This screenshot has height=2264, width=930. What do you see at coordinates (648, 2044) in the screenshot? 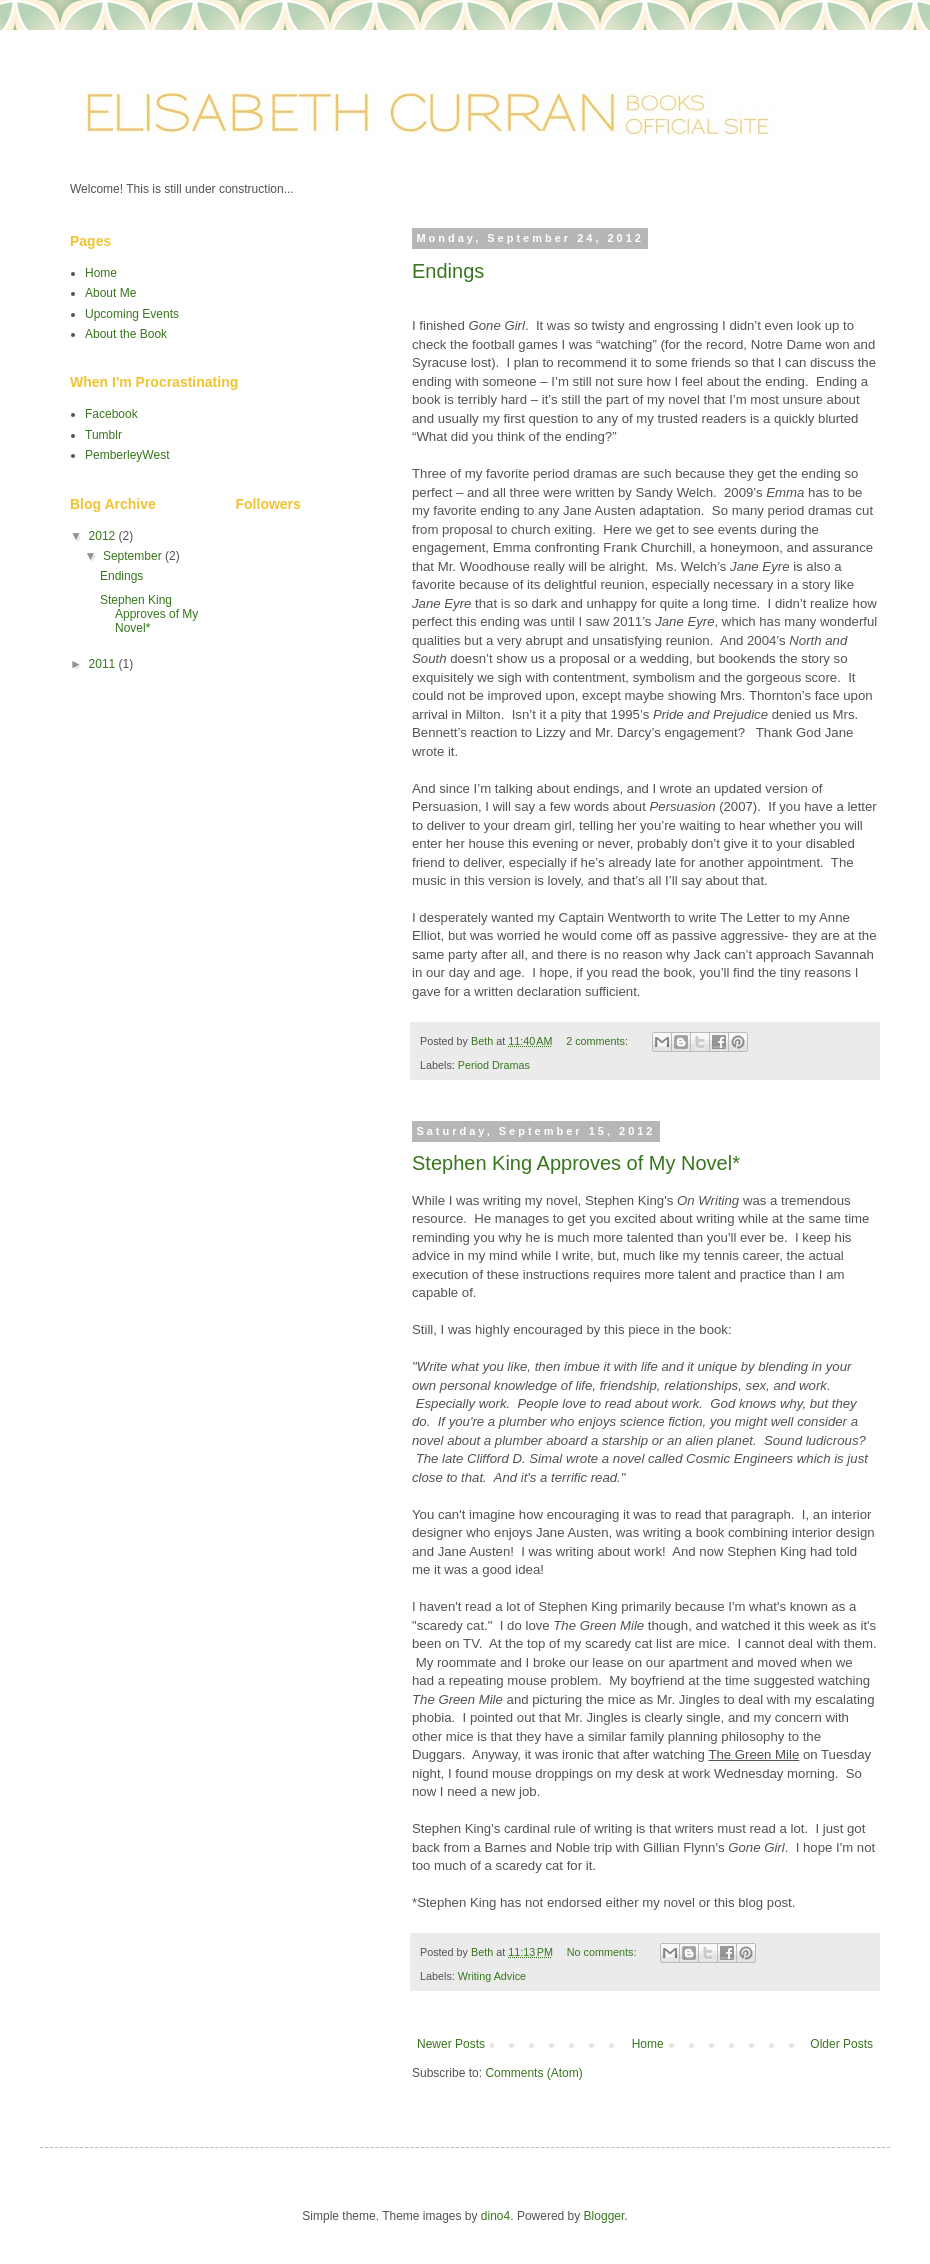
I see `Home` at bounding box center [648, 2044].